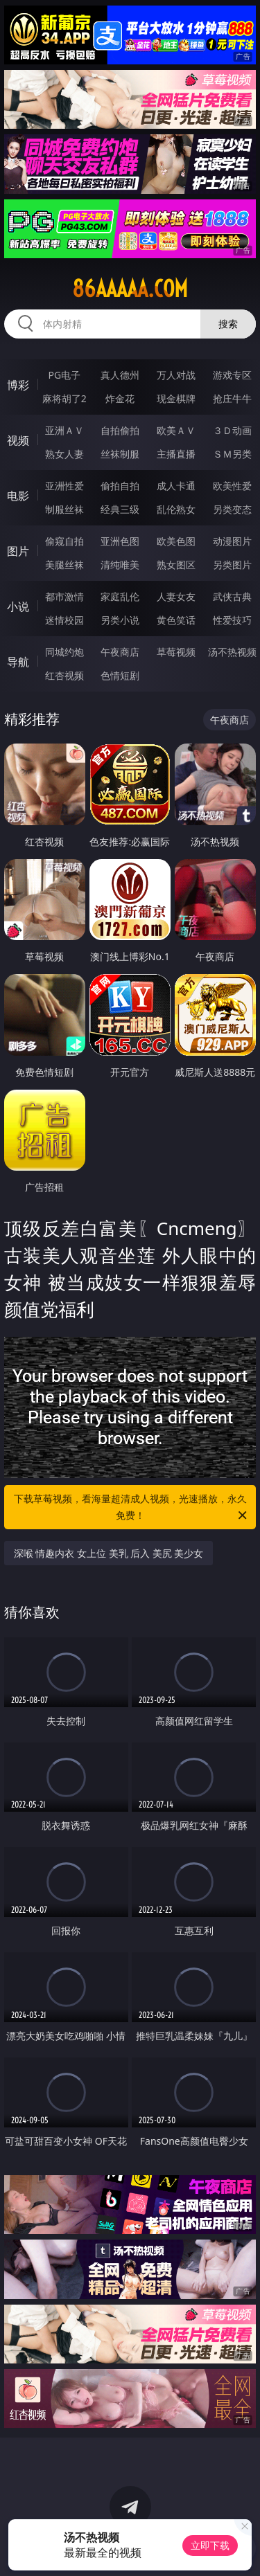 Image resolution: width=260 pixels, height=2576 pixels. What do you see at coordinates (120, 453) in the screenshot?
I see `丝袜制服` at bounding box center [120, 453].